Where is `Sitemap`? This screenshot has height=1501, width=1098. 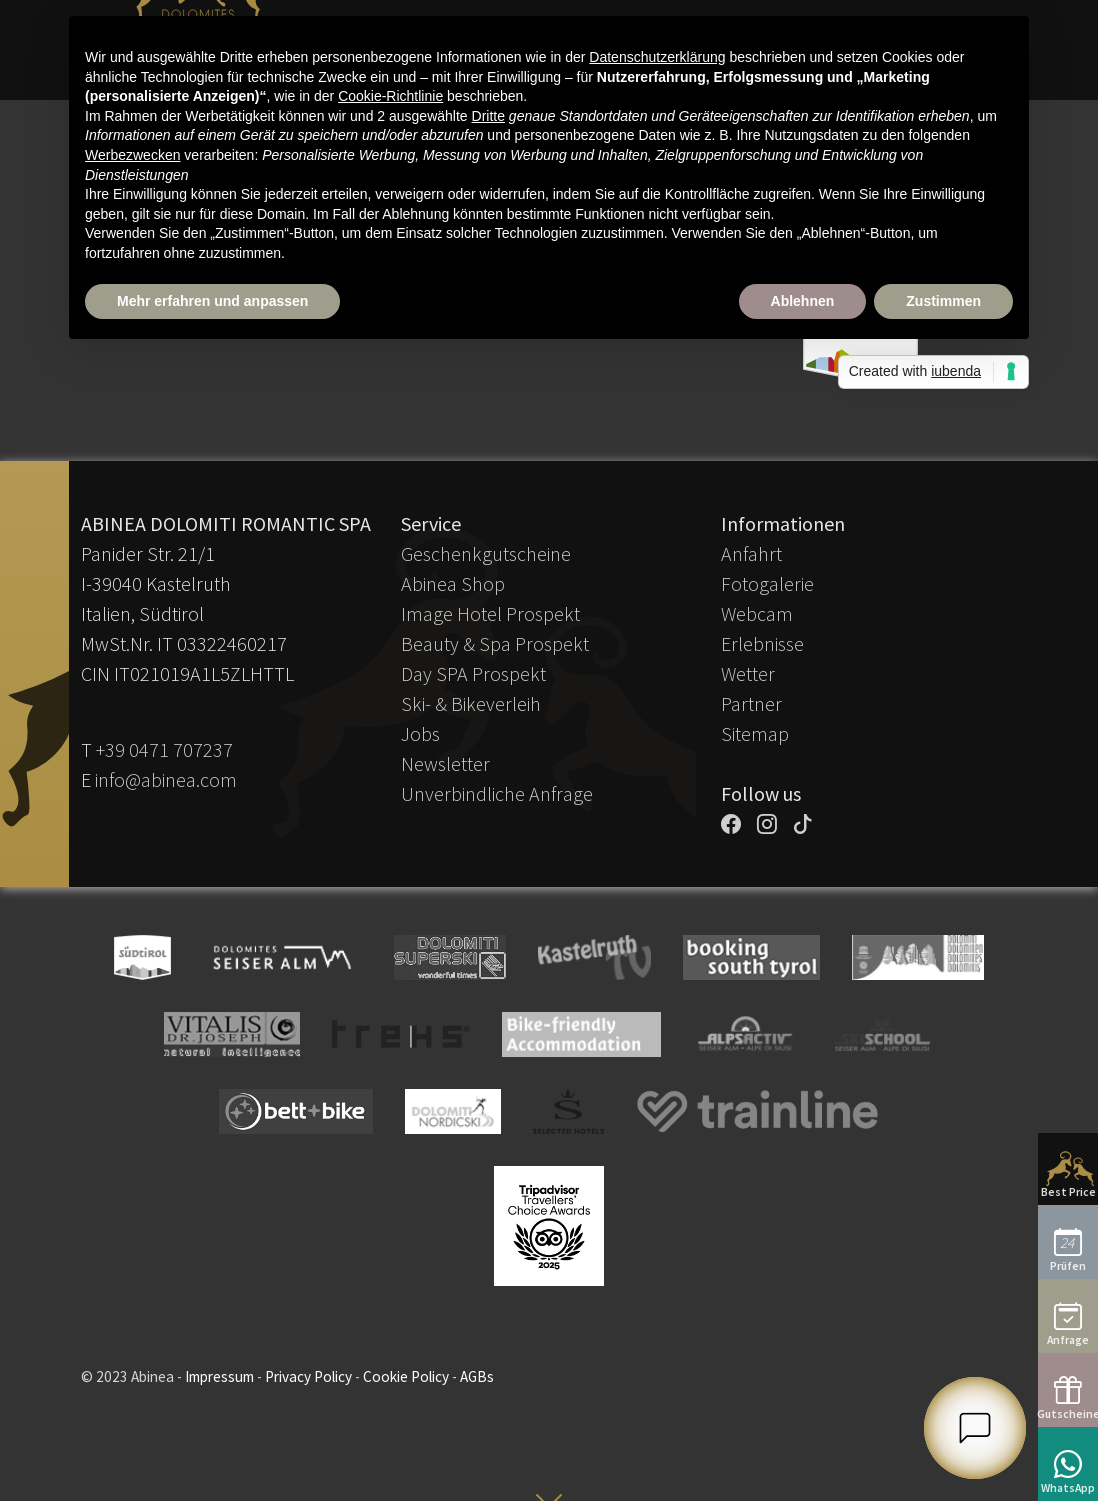
Sitemap is located at coordinates (755, 733).